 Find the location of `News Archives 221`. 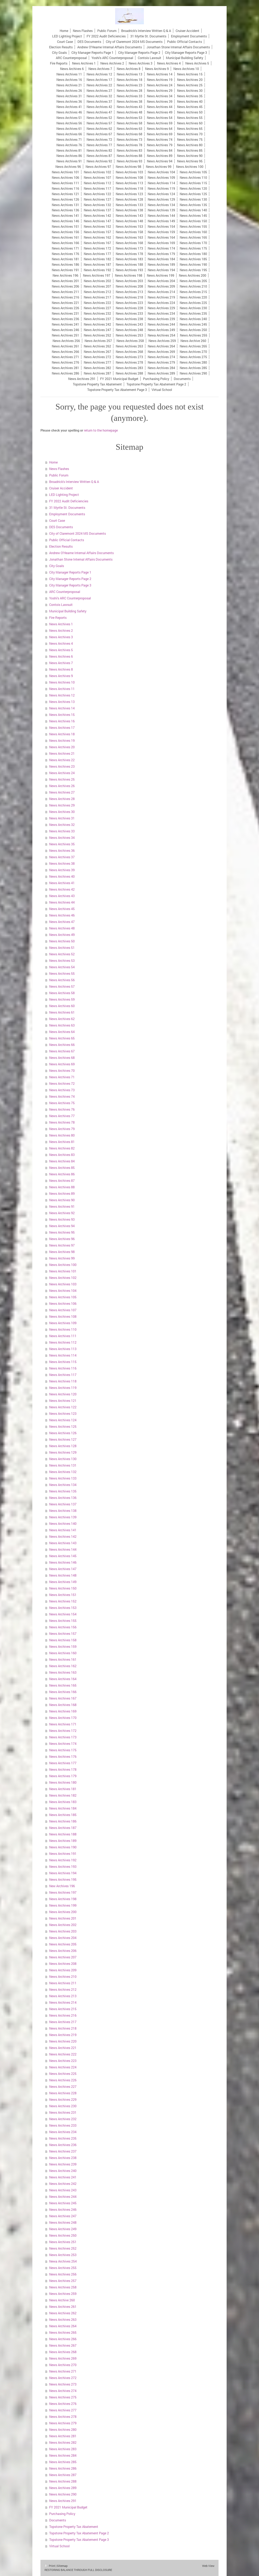

News Archives 221 is located at coordinates (62, 2048).